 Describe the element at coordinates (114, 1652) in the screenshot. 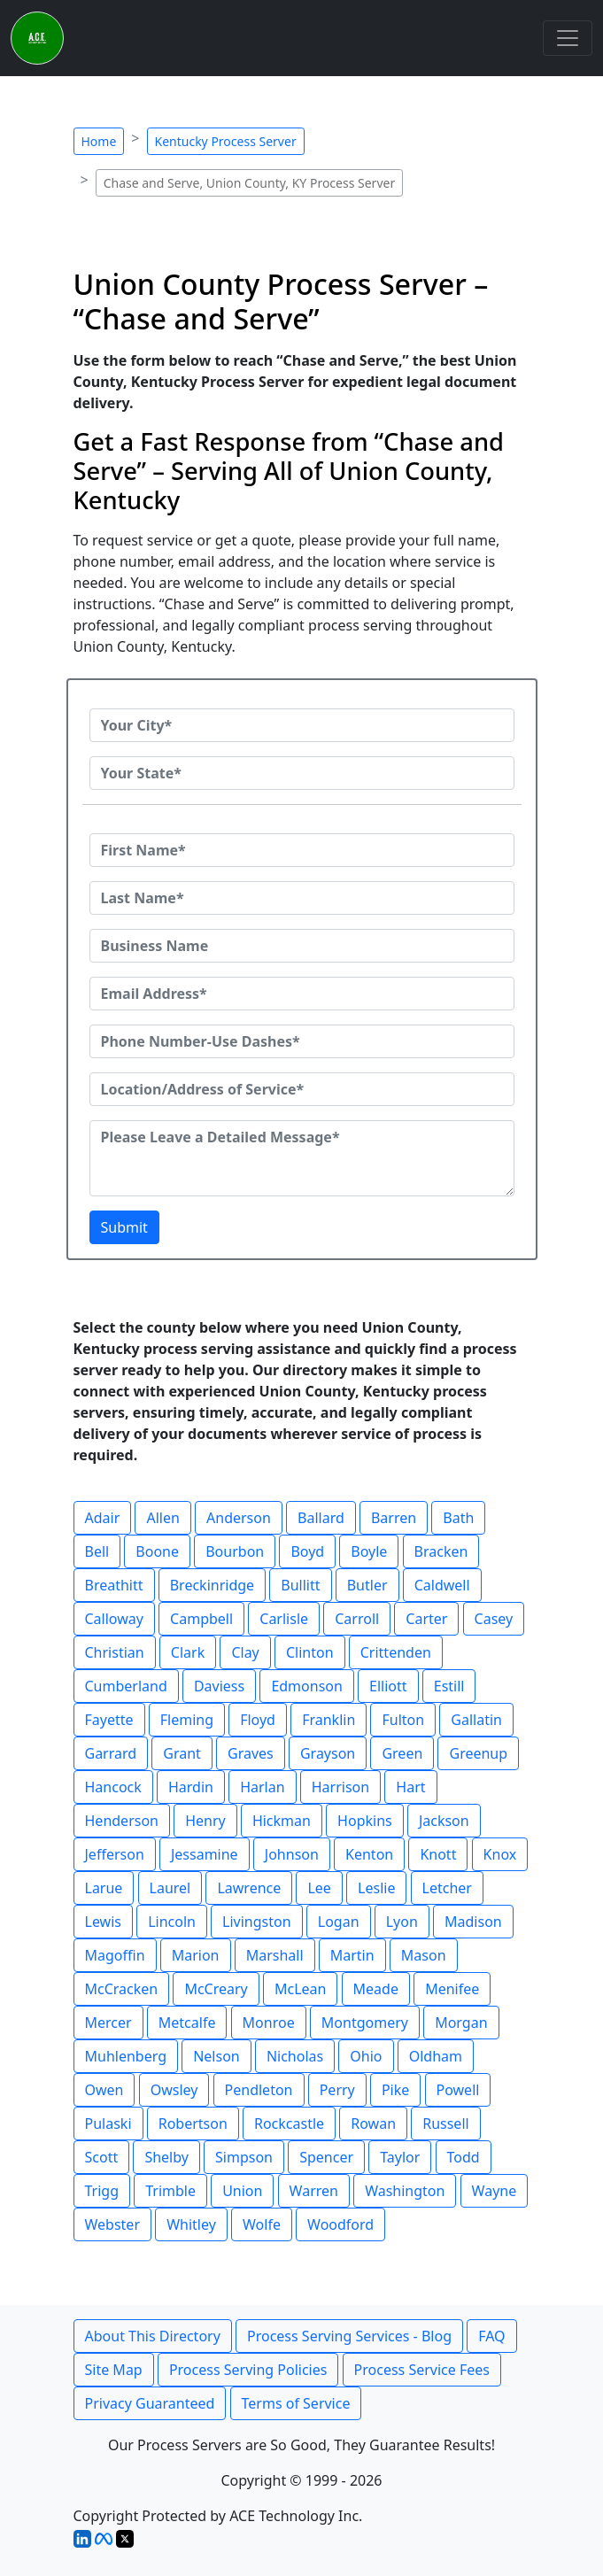

I see `Christian` at that location.